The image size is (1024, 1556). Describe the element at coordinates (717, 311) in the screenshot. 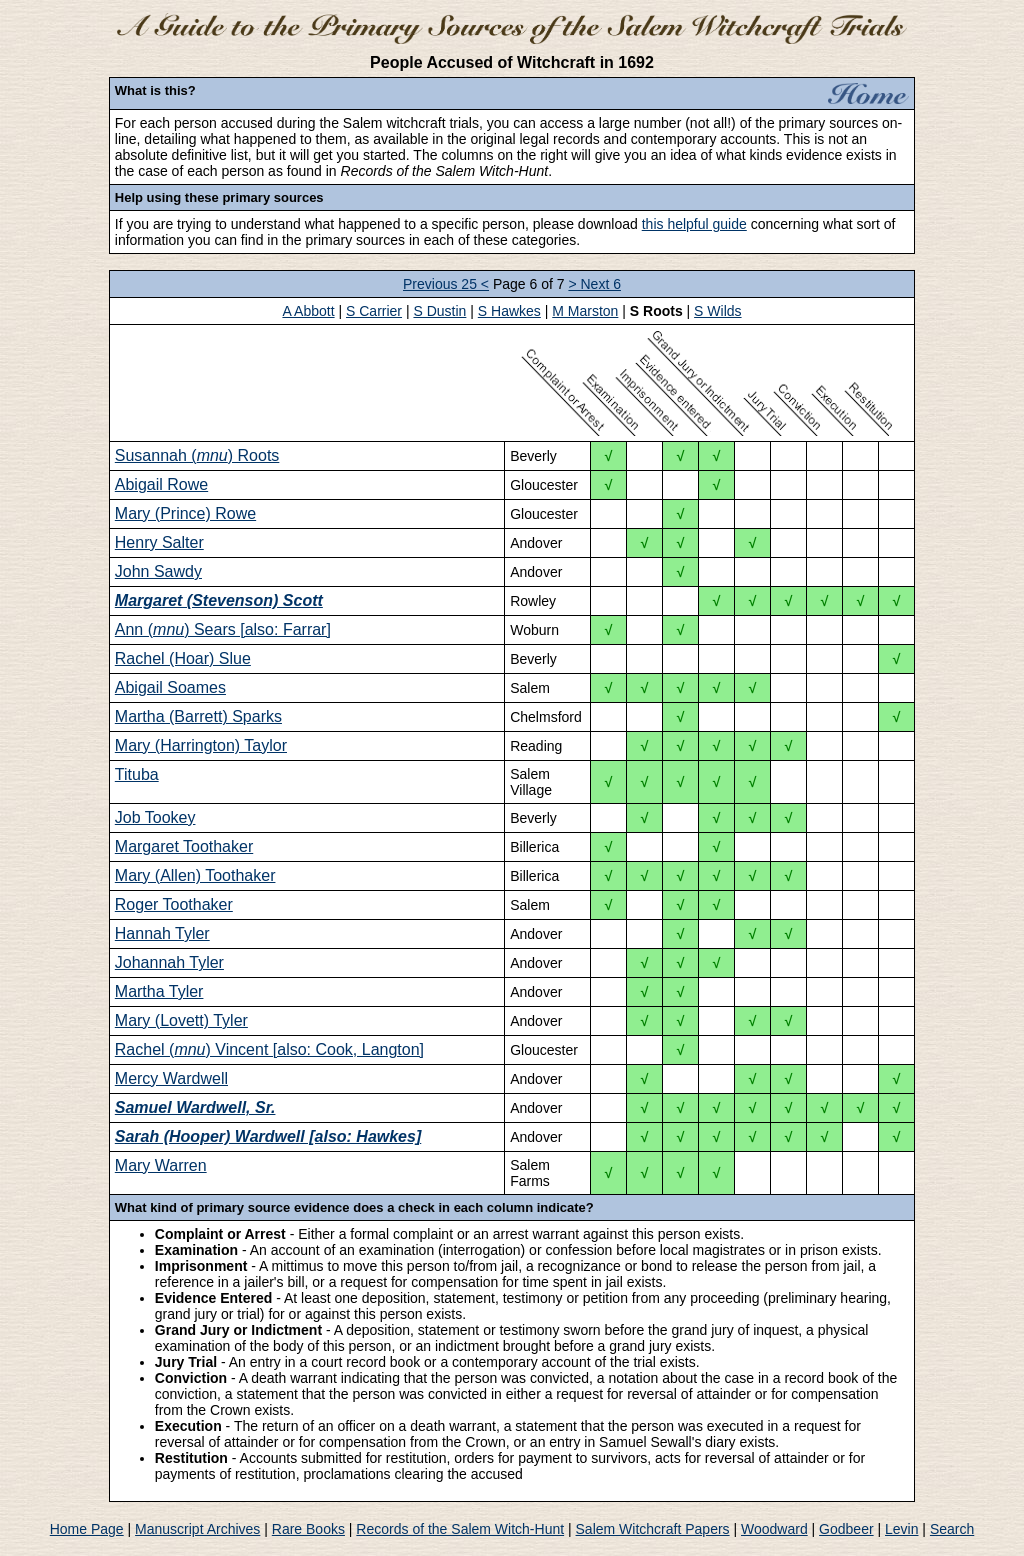

I see `S Wilds` at that location.